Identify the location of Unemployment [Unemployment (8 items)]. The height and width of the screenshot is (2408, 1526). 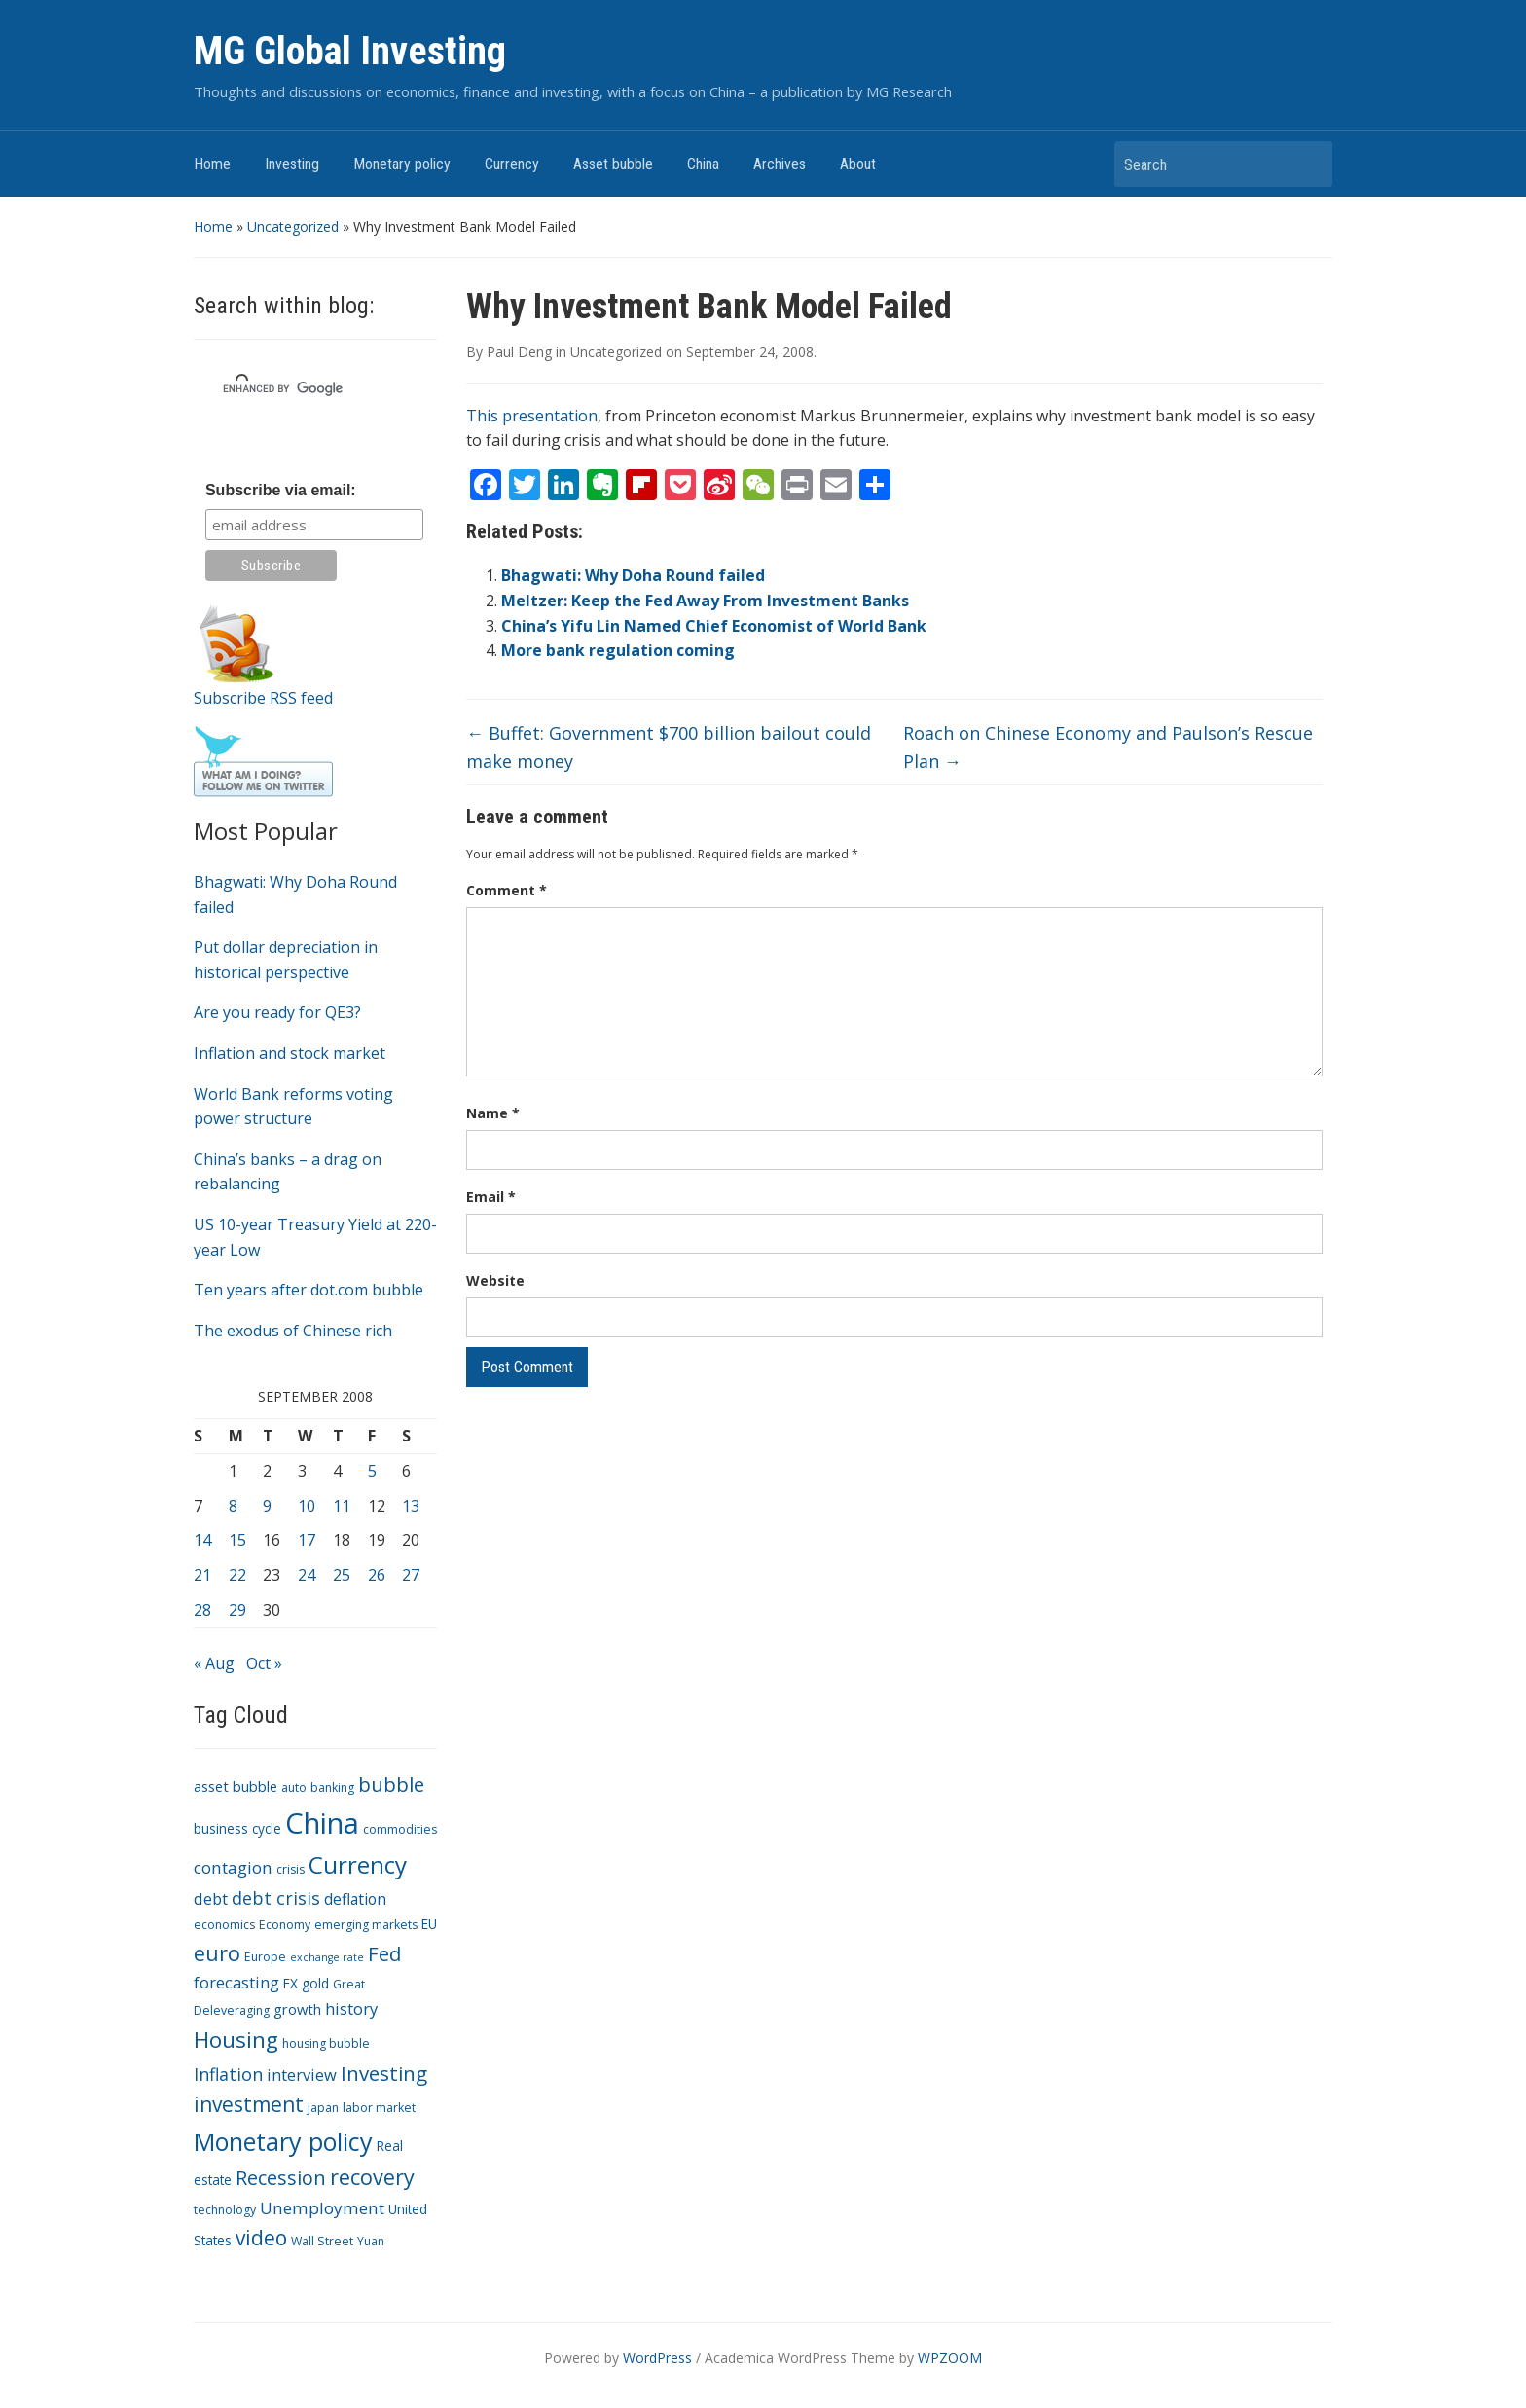
(322, 2208).